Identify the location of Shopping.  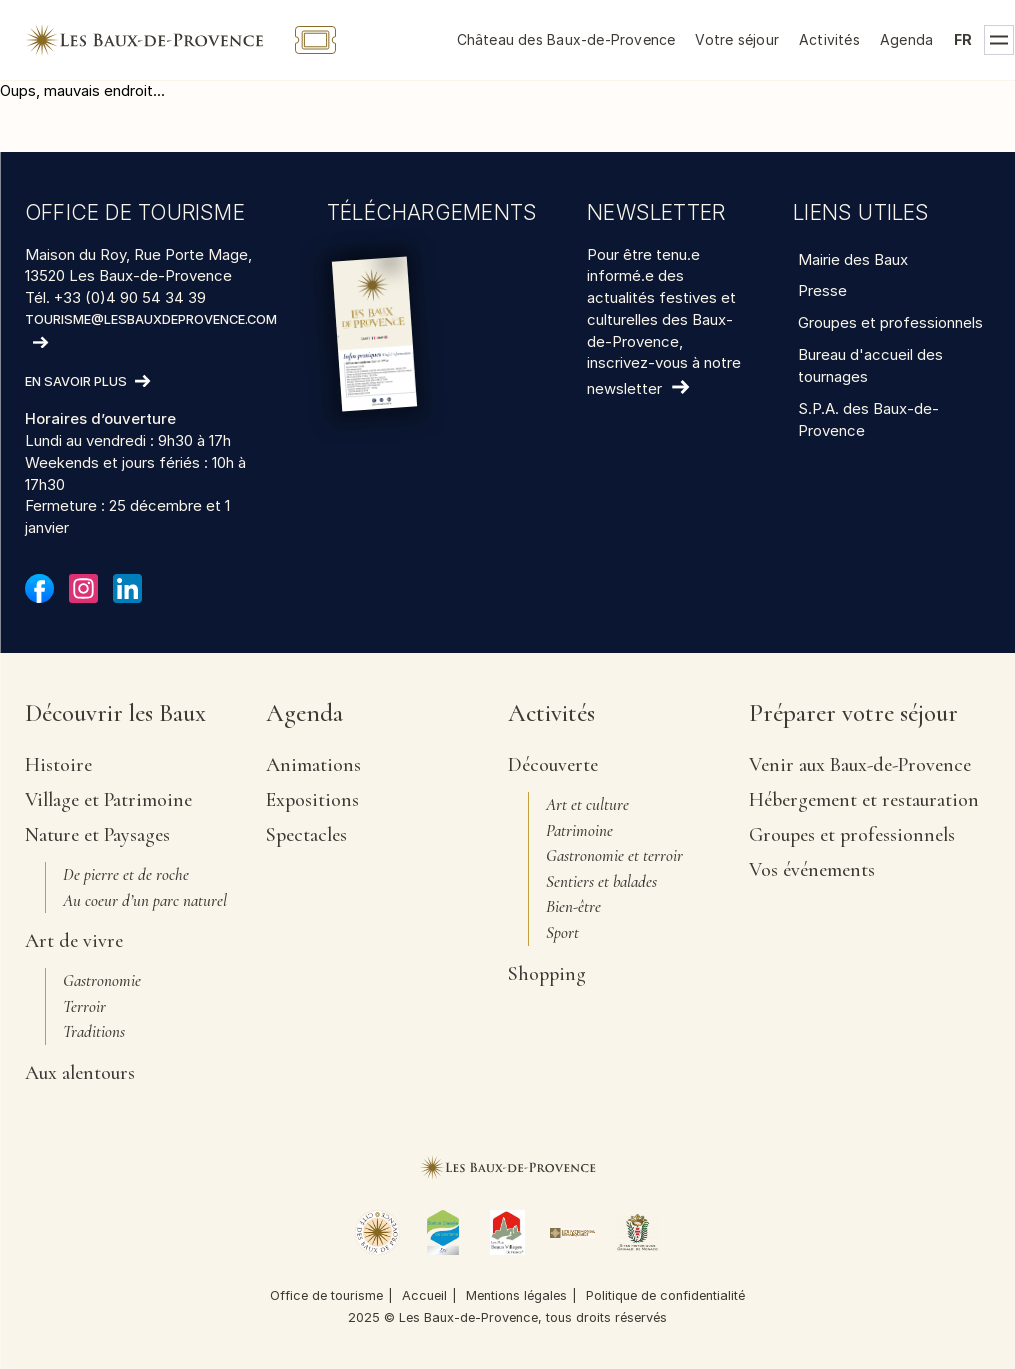
(547, 974).